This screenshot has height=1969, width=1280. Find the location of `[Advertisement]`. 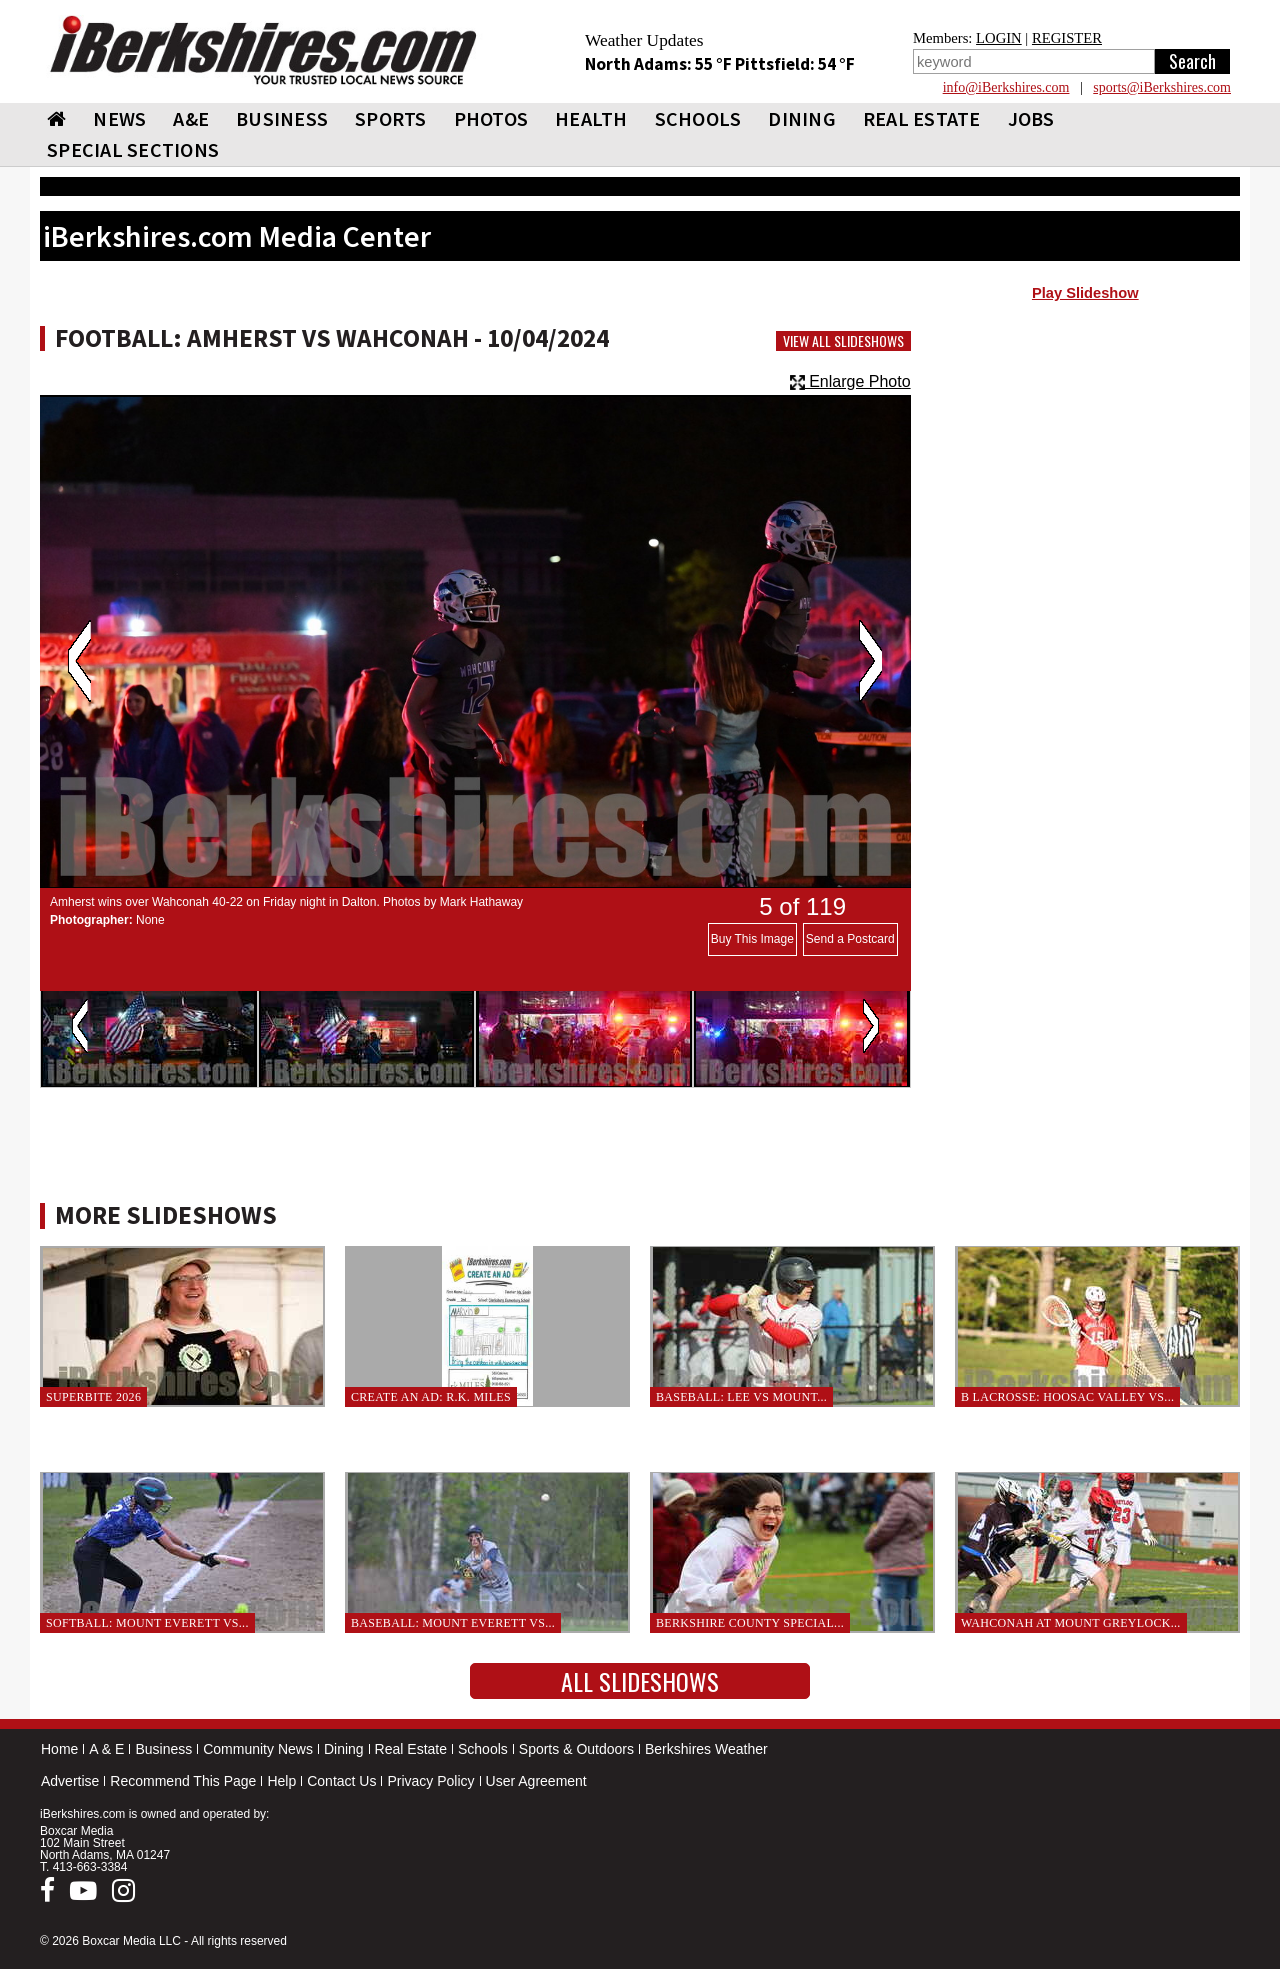

[Advertisement] is located at coordinates (1085, 471).